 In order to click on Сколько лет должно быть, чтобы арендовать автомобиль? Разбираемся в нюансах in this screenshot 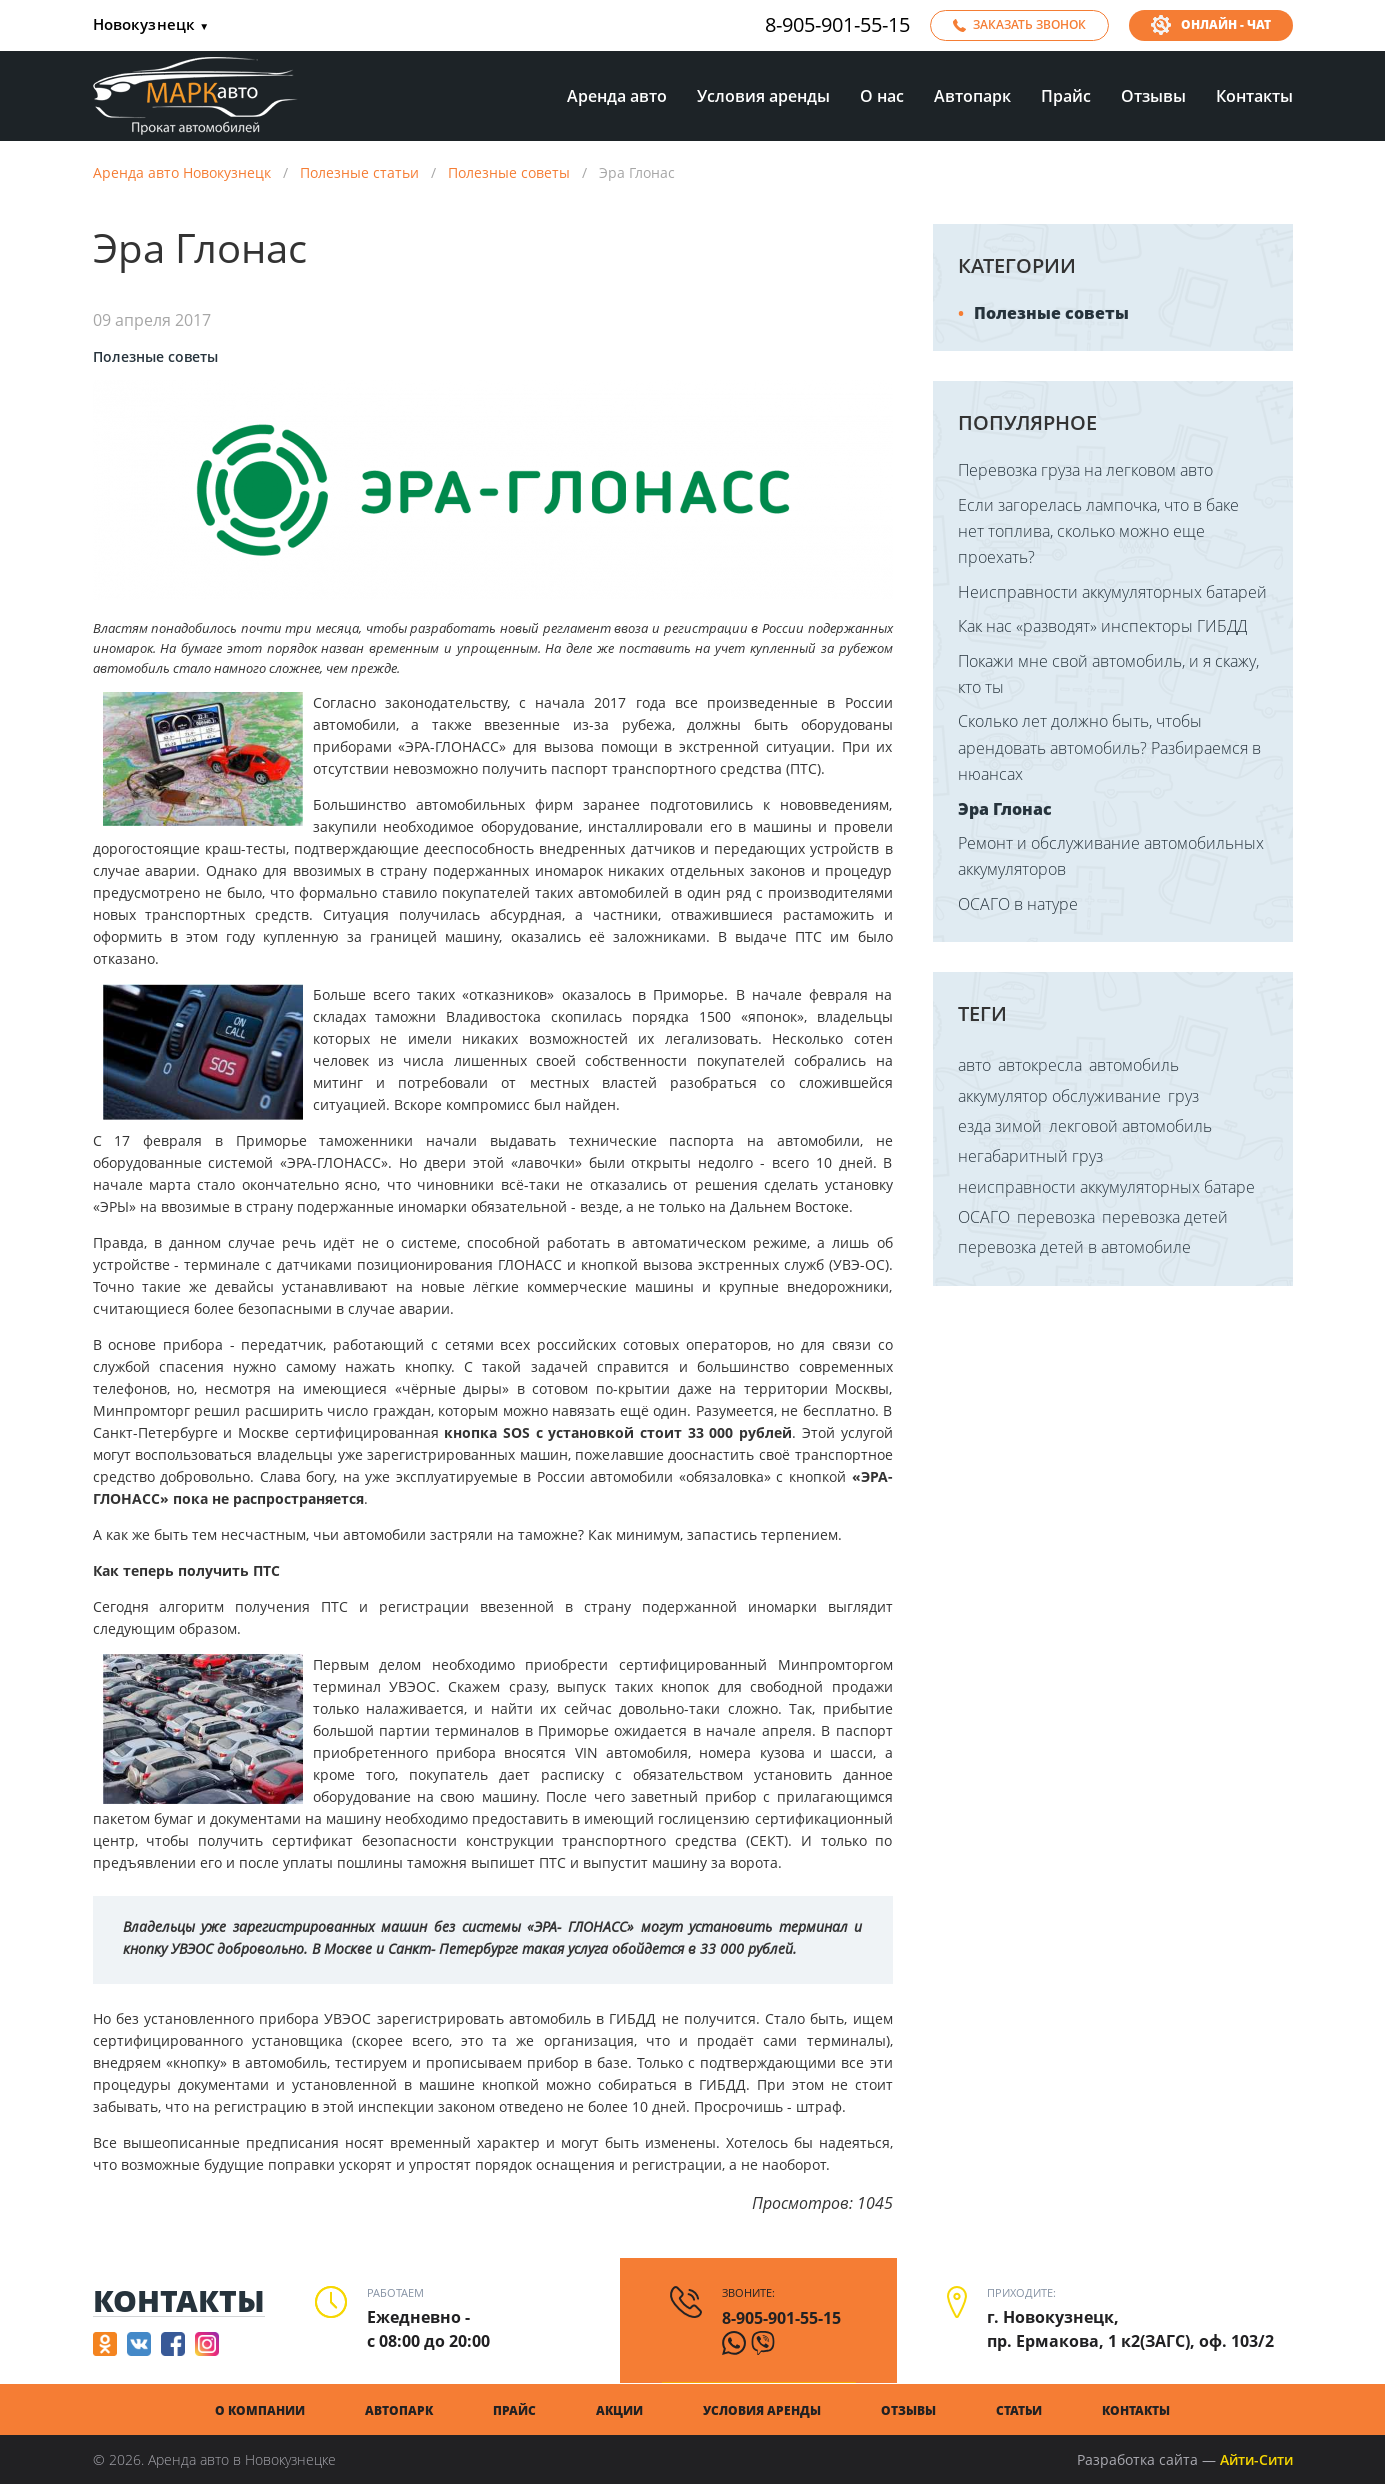, I will do `click(1109, 747)`.